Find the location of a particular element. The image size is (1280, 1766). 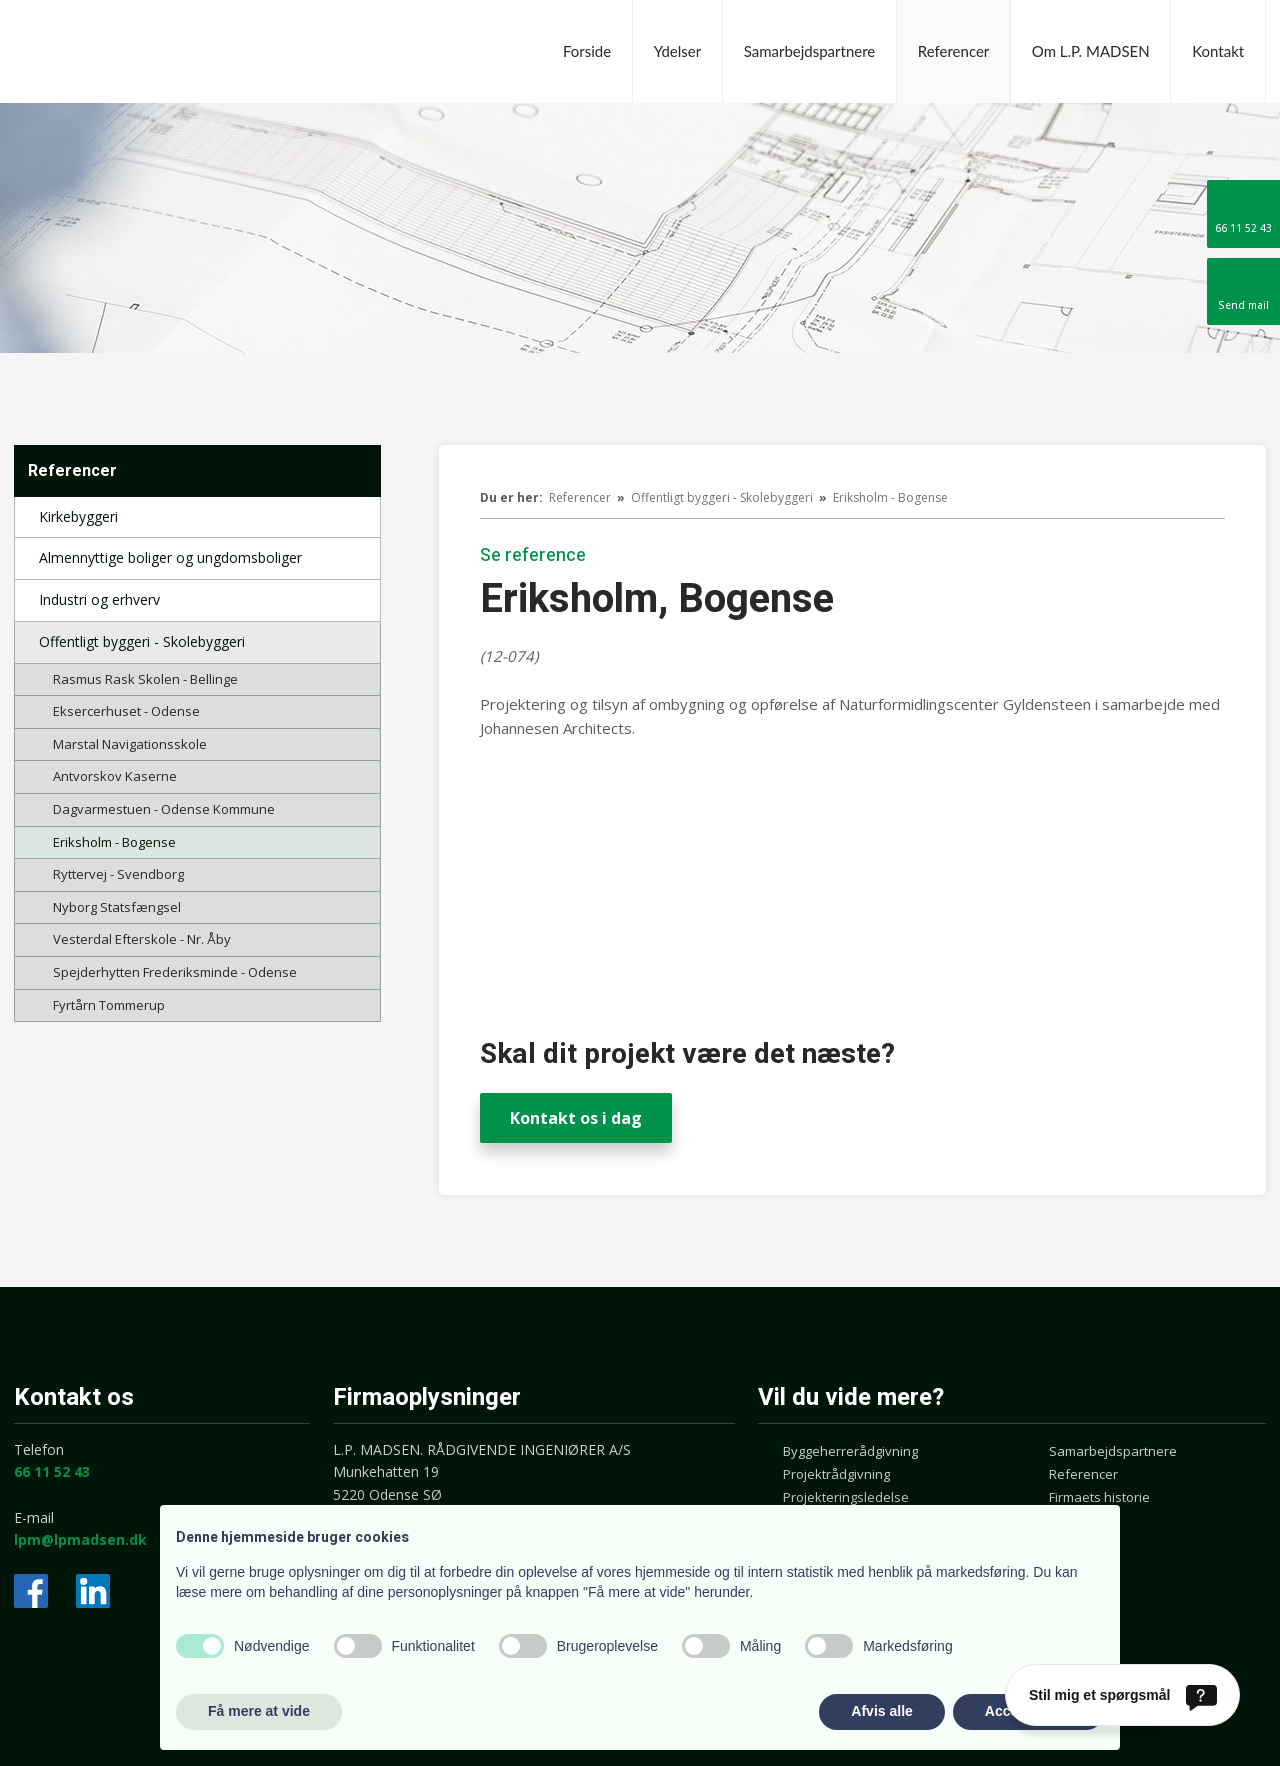

Vesterdal Efterskole - Nr. Åby is located at coordinates (142, 939).